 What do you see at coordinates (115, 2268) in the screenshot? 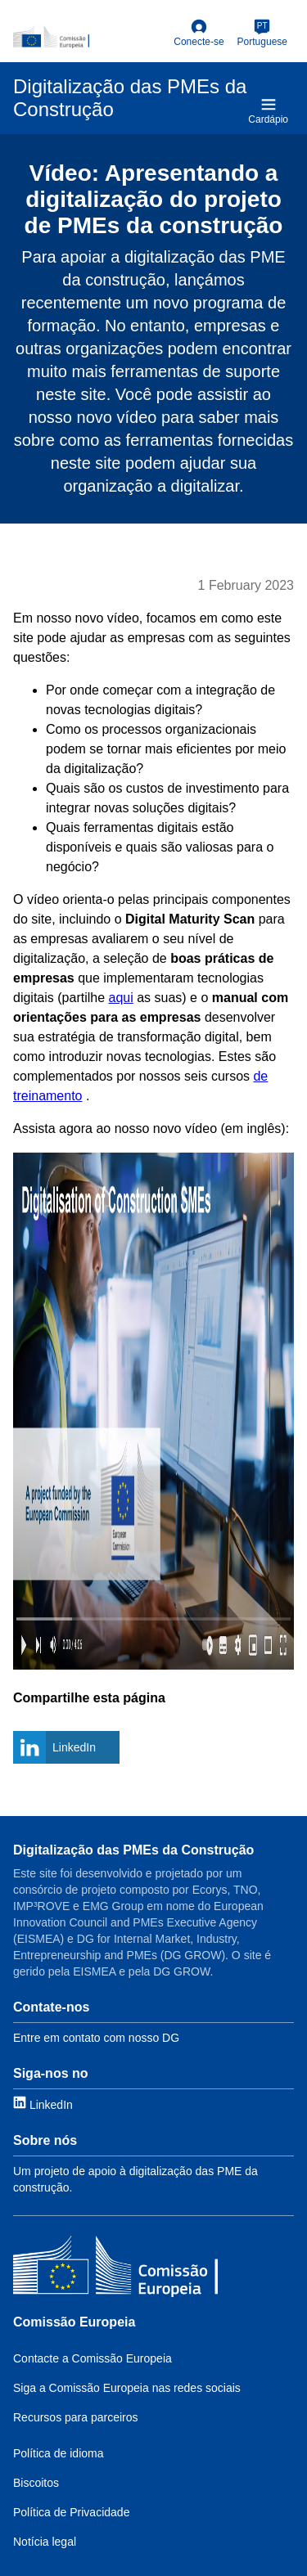
I see `[Comissão Europeia]` at bounding box center [115, 2268].